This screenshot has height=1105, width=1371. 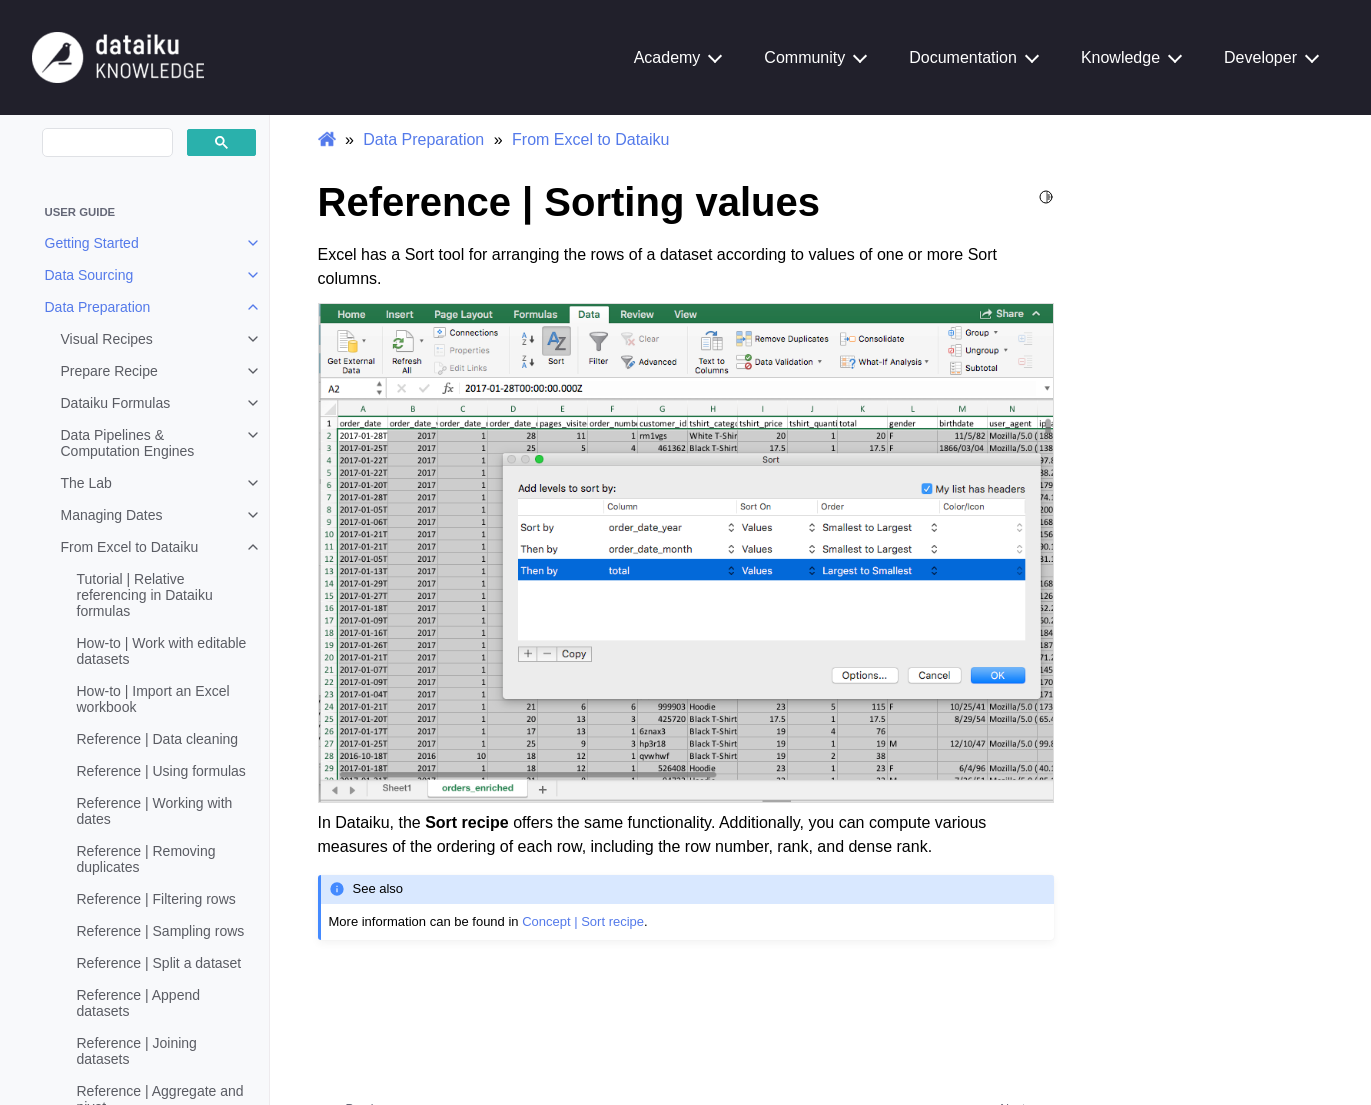 I want to click on Reference | Data cleaning, so click(x=158, y=739).